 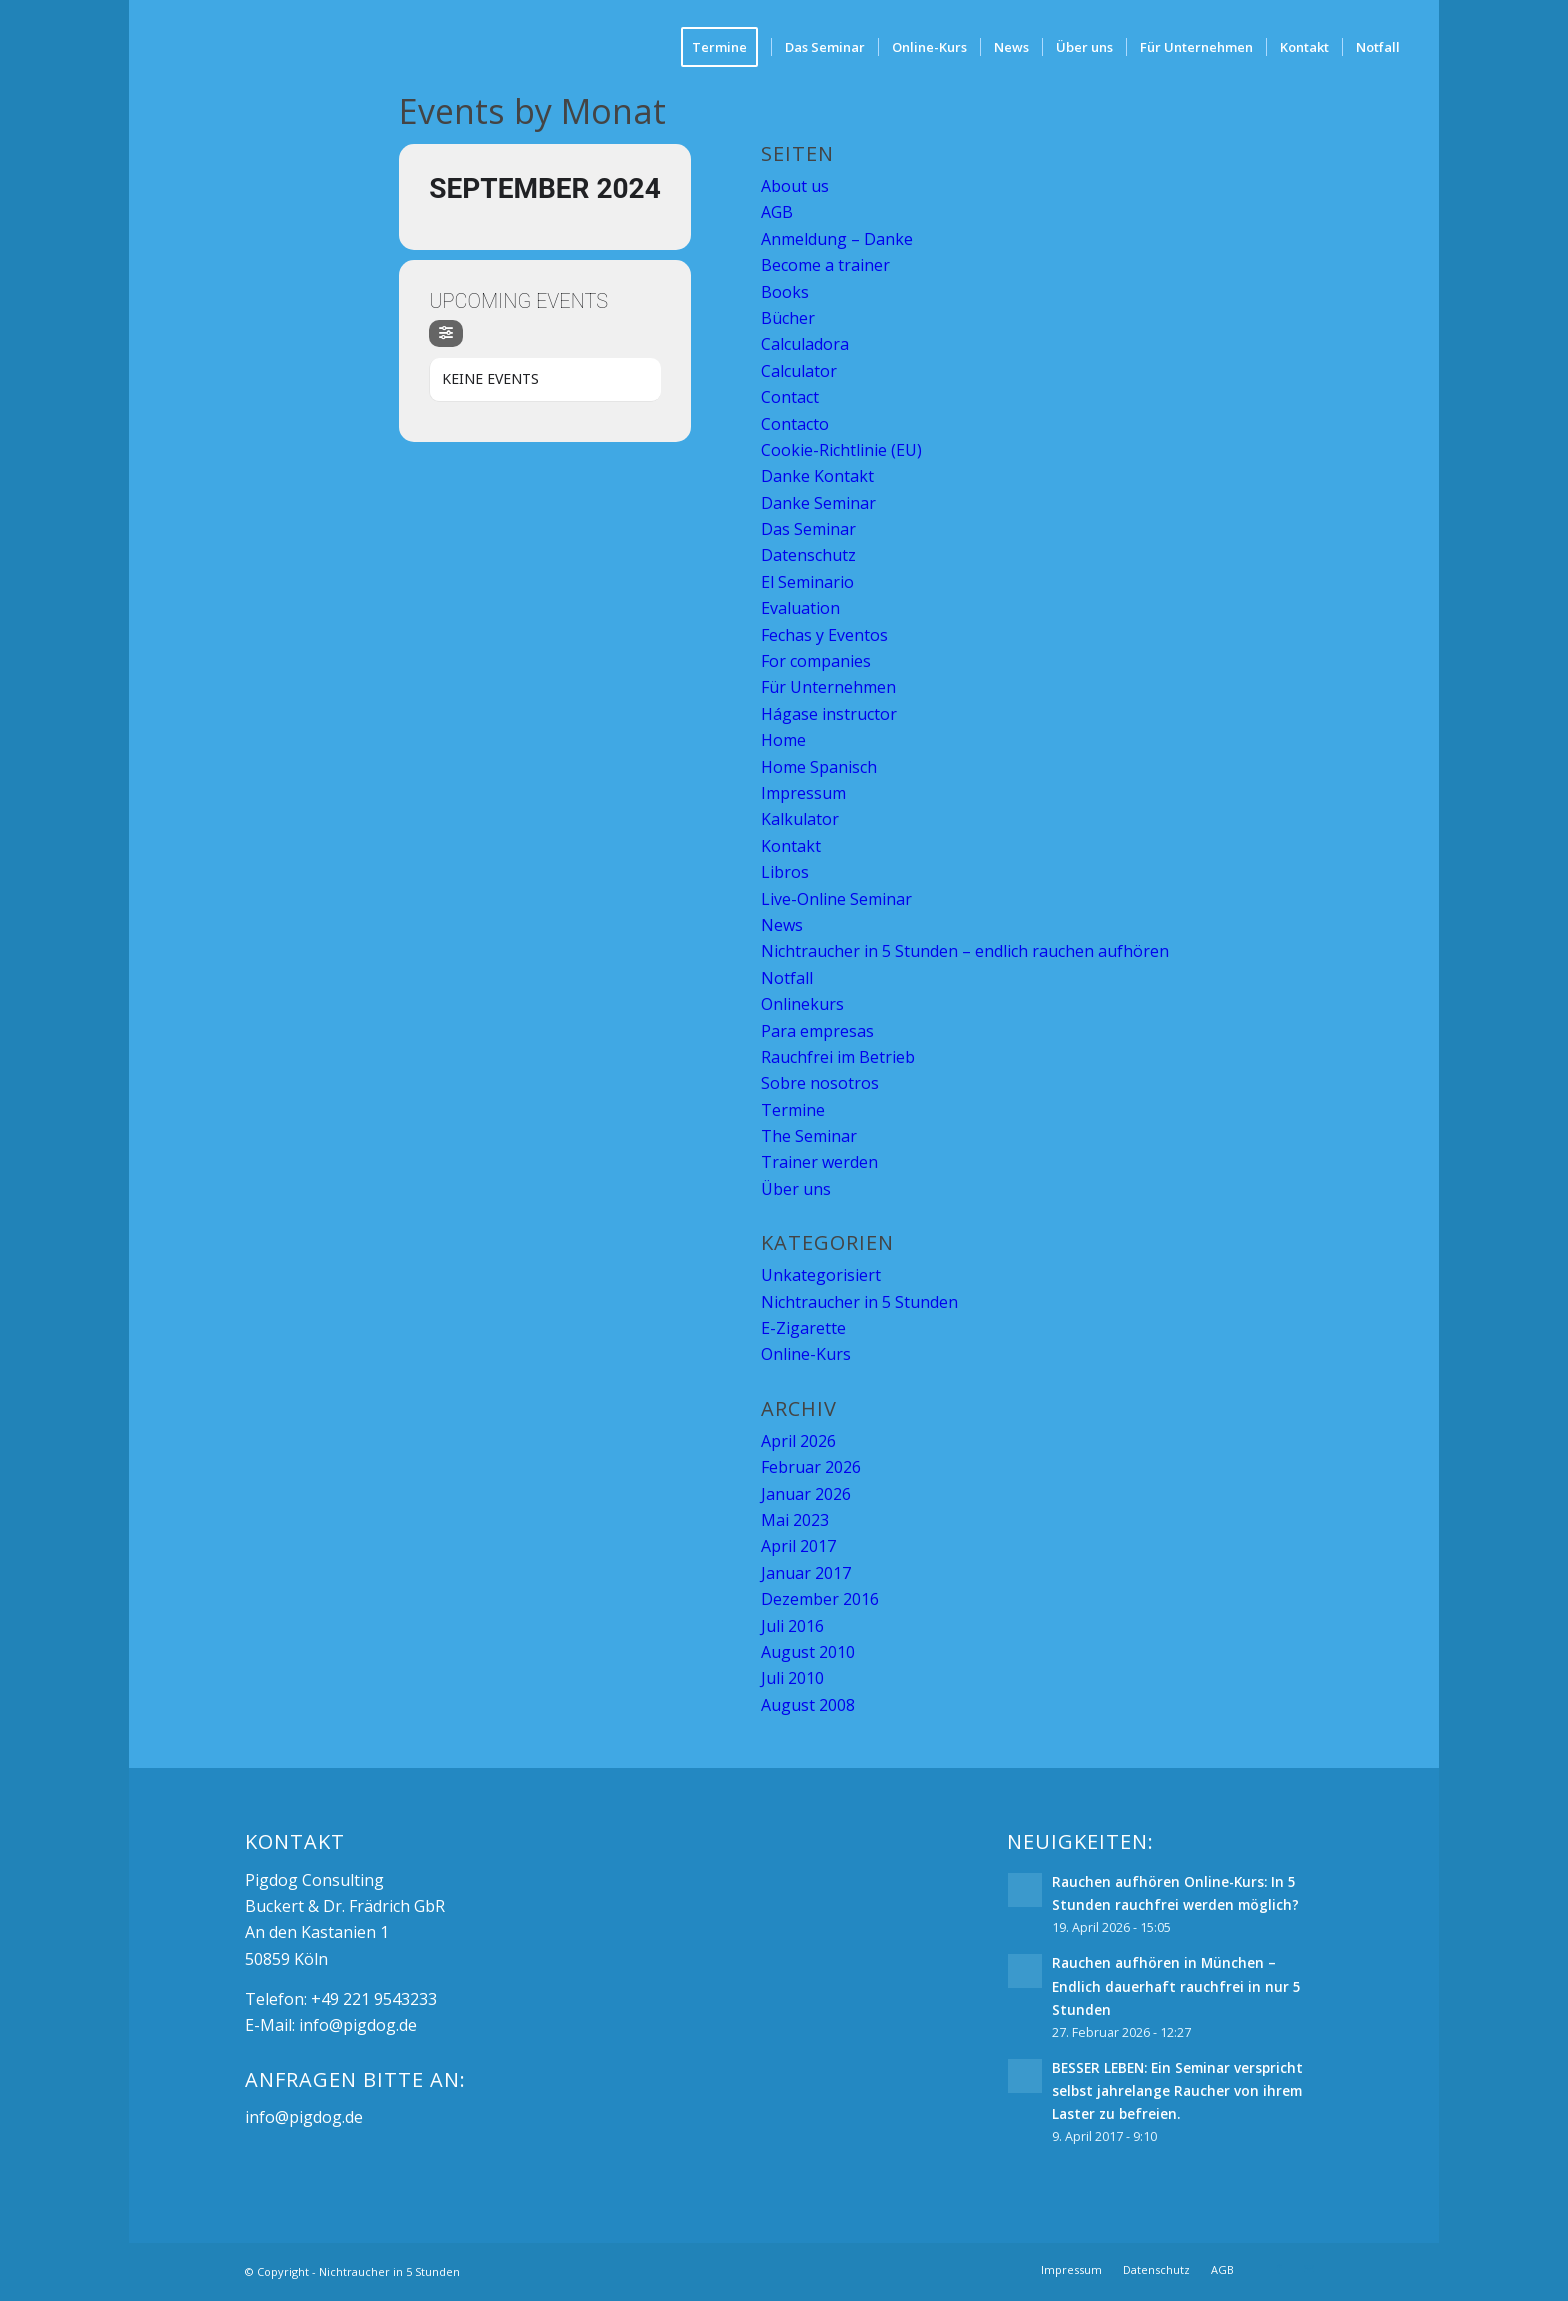 What do you see at coordinates (358, 2025) in the screenshot?
I see `info@pigdog.de` at bounding box center [358, 2025].